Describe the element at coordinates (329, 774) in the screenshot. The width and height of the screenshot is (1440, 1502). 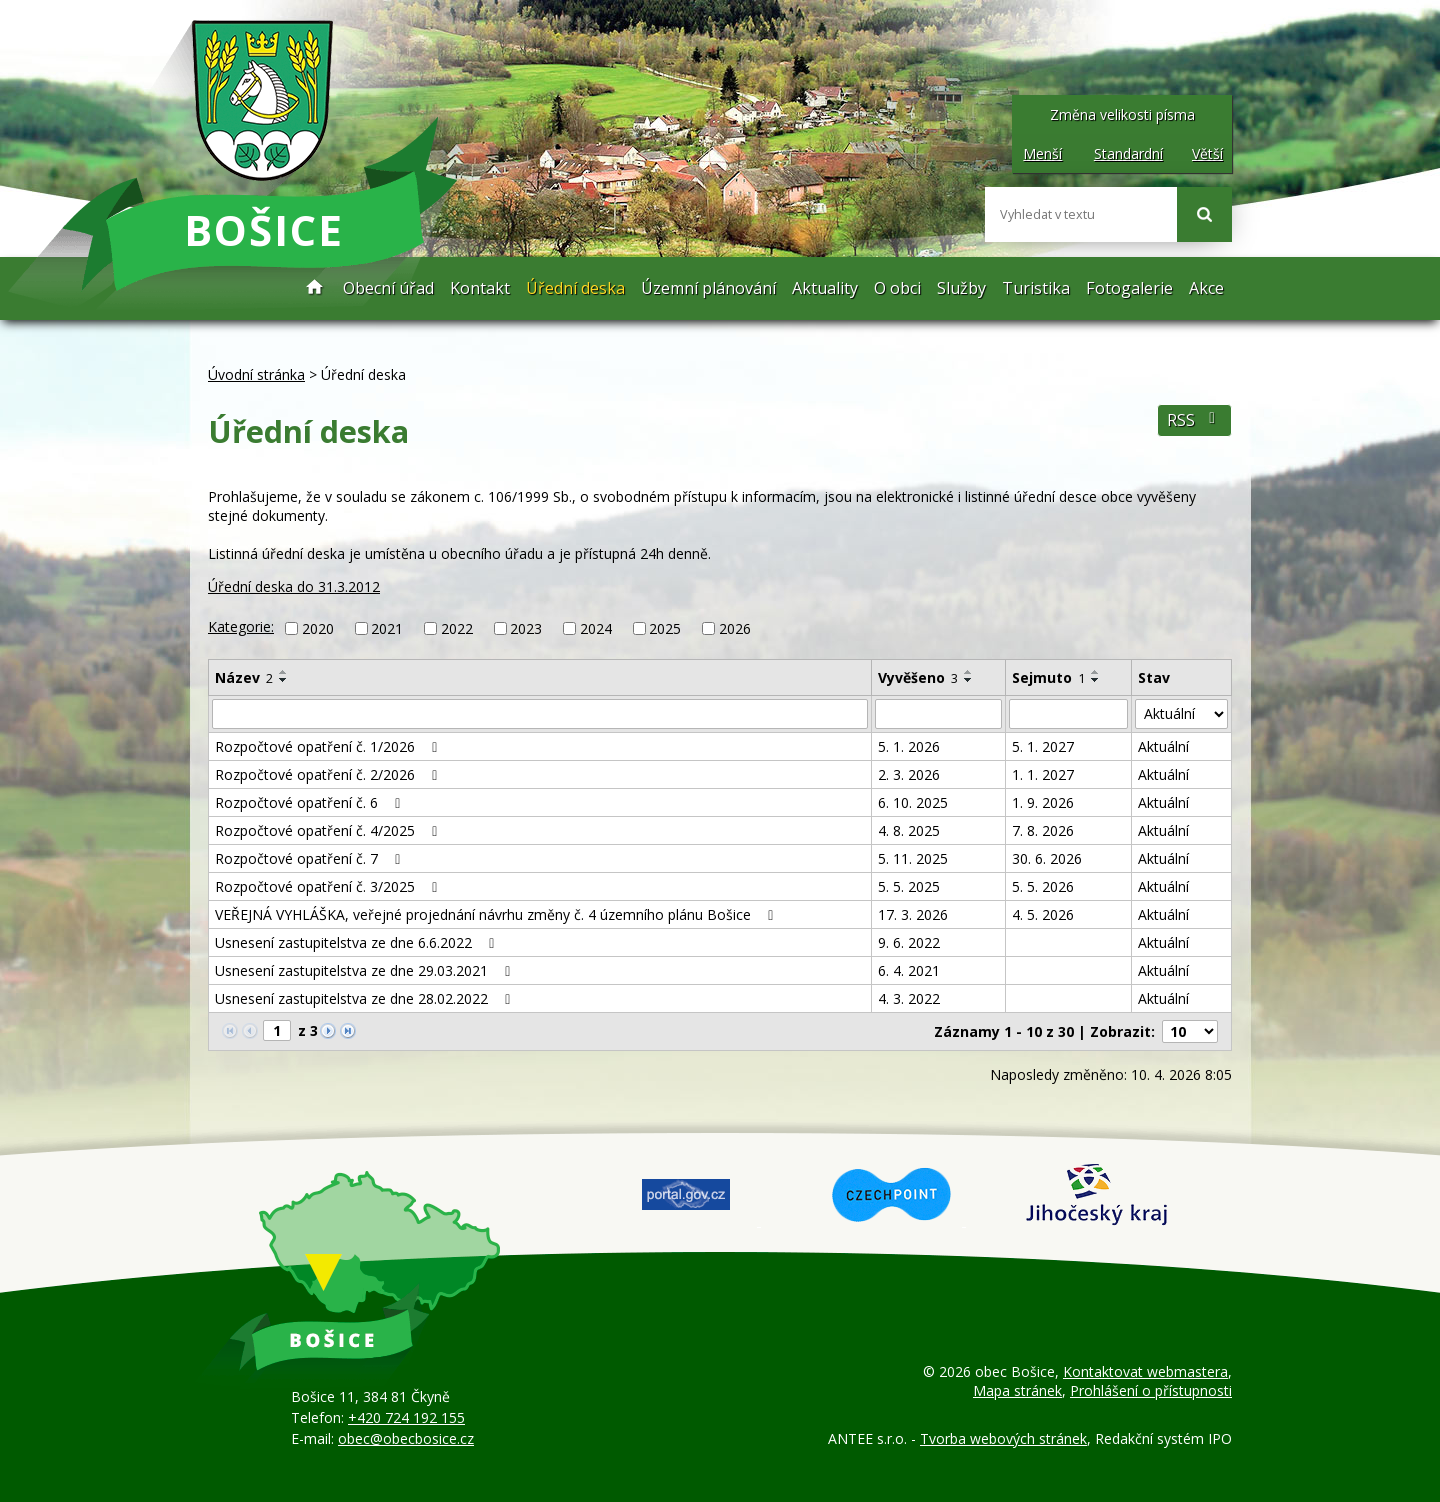
I see `Rozpočtové opatření č. 2/2026` at that location.